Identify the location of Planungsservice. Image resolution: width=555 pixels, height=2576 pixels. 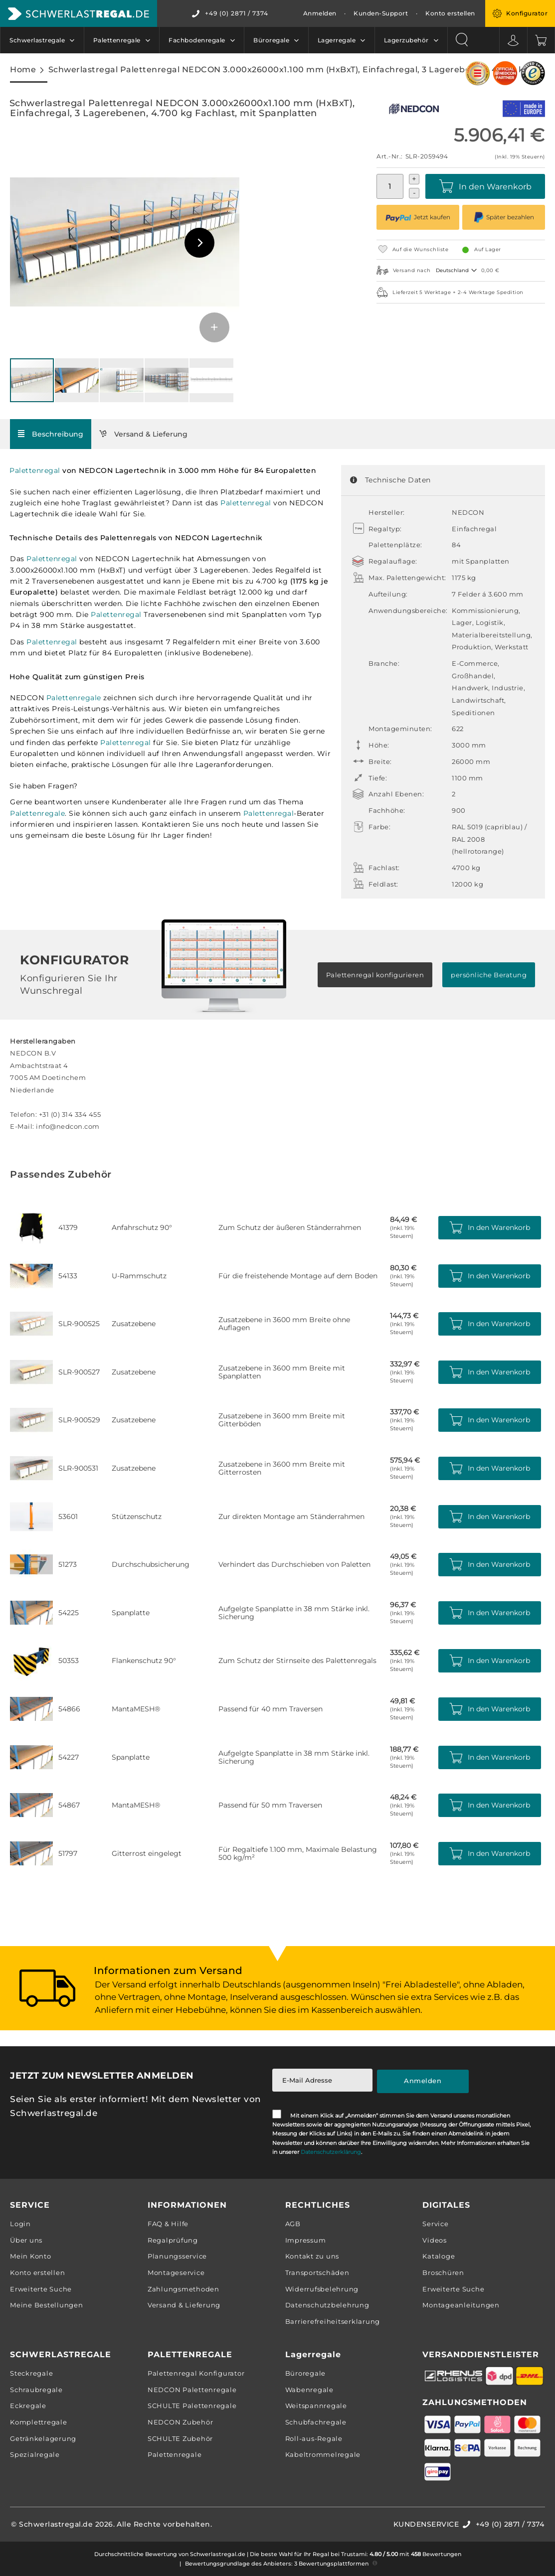
(177, 2256).